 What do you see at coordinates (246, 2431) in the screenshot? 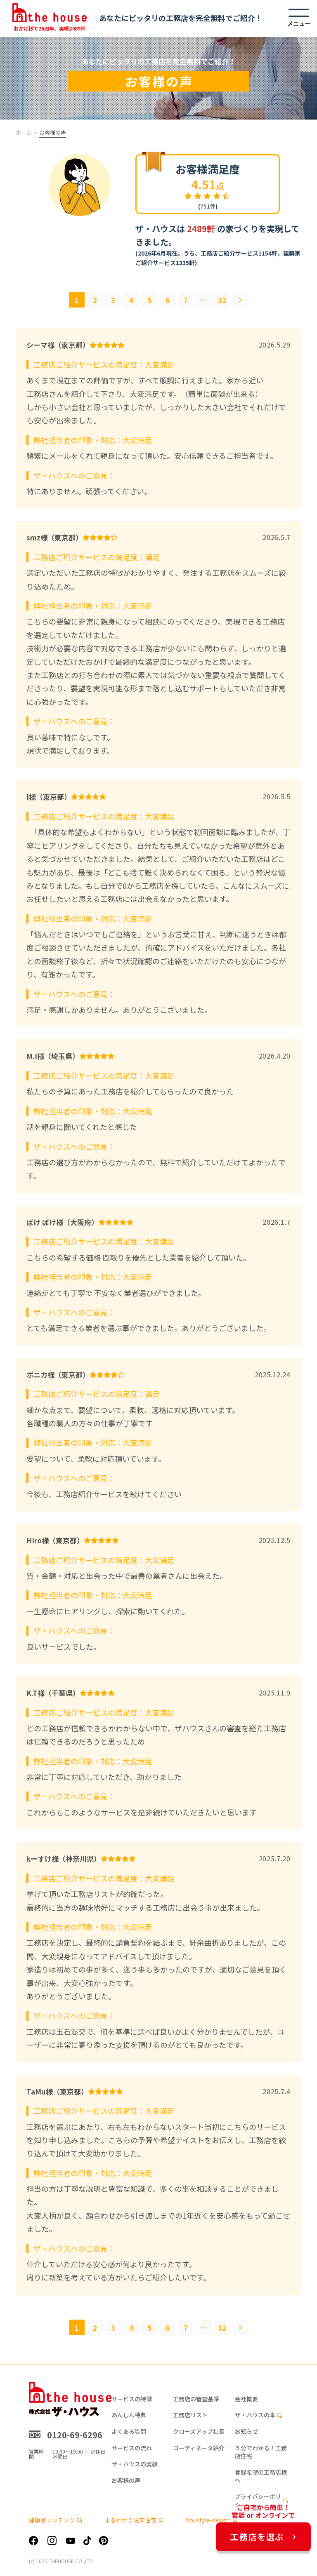
I see `お知らせ` at bounding box center [246, 2431].